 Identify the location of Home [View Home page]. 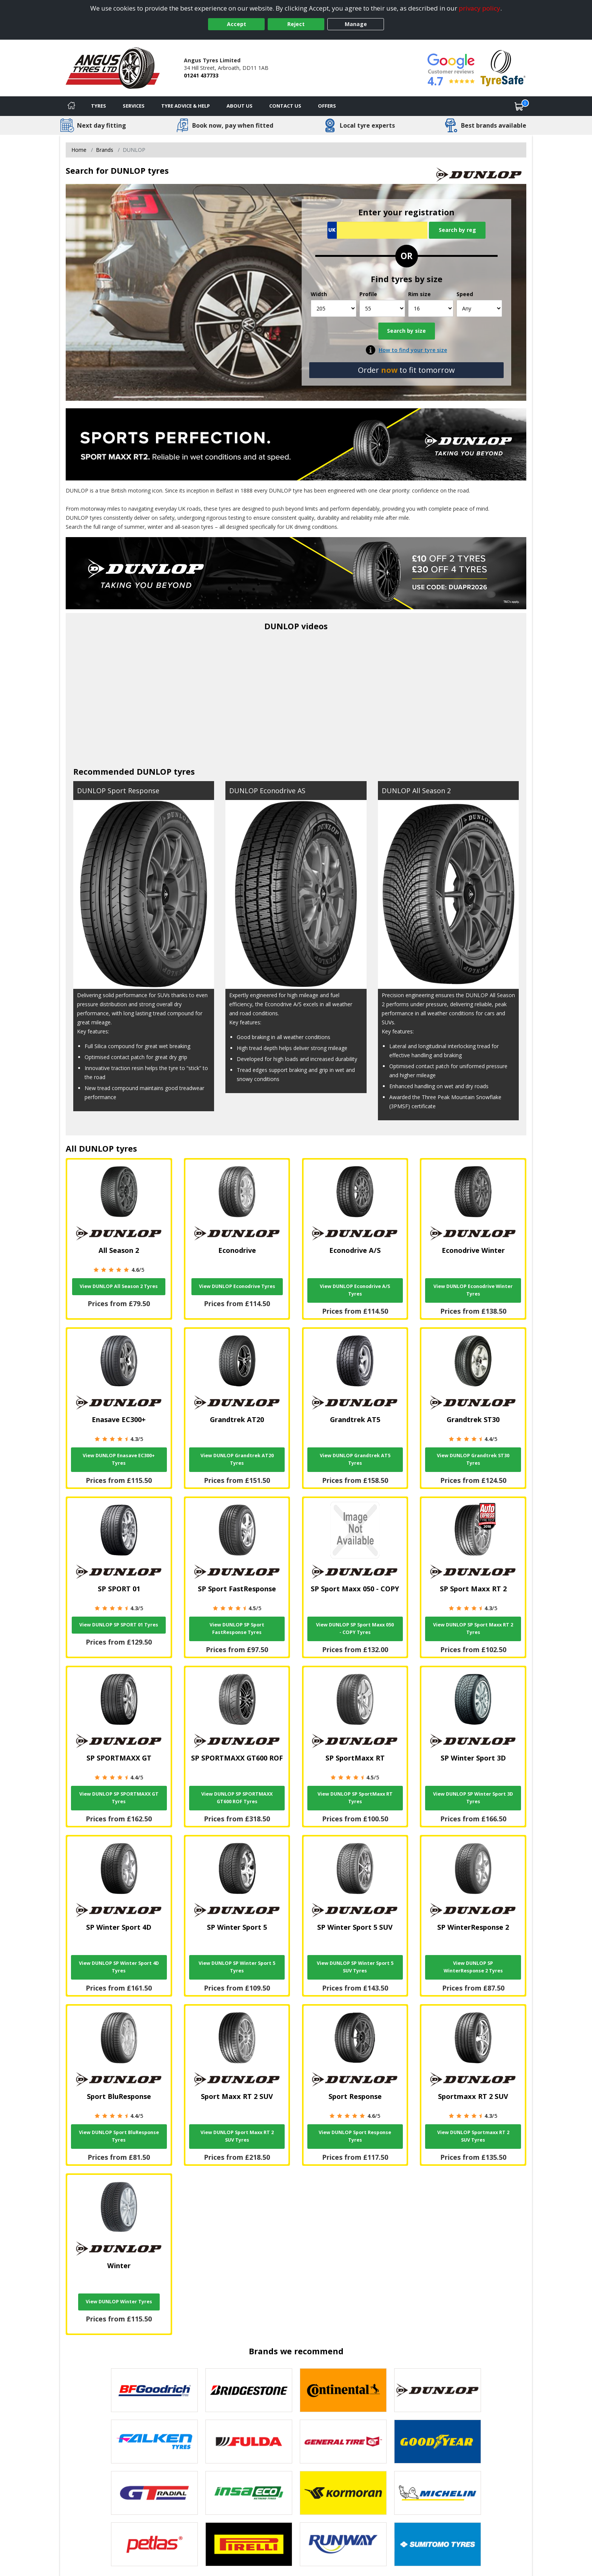
(78, 149).